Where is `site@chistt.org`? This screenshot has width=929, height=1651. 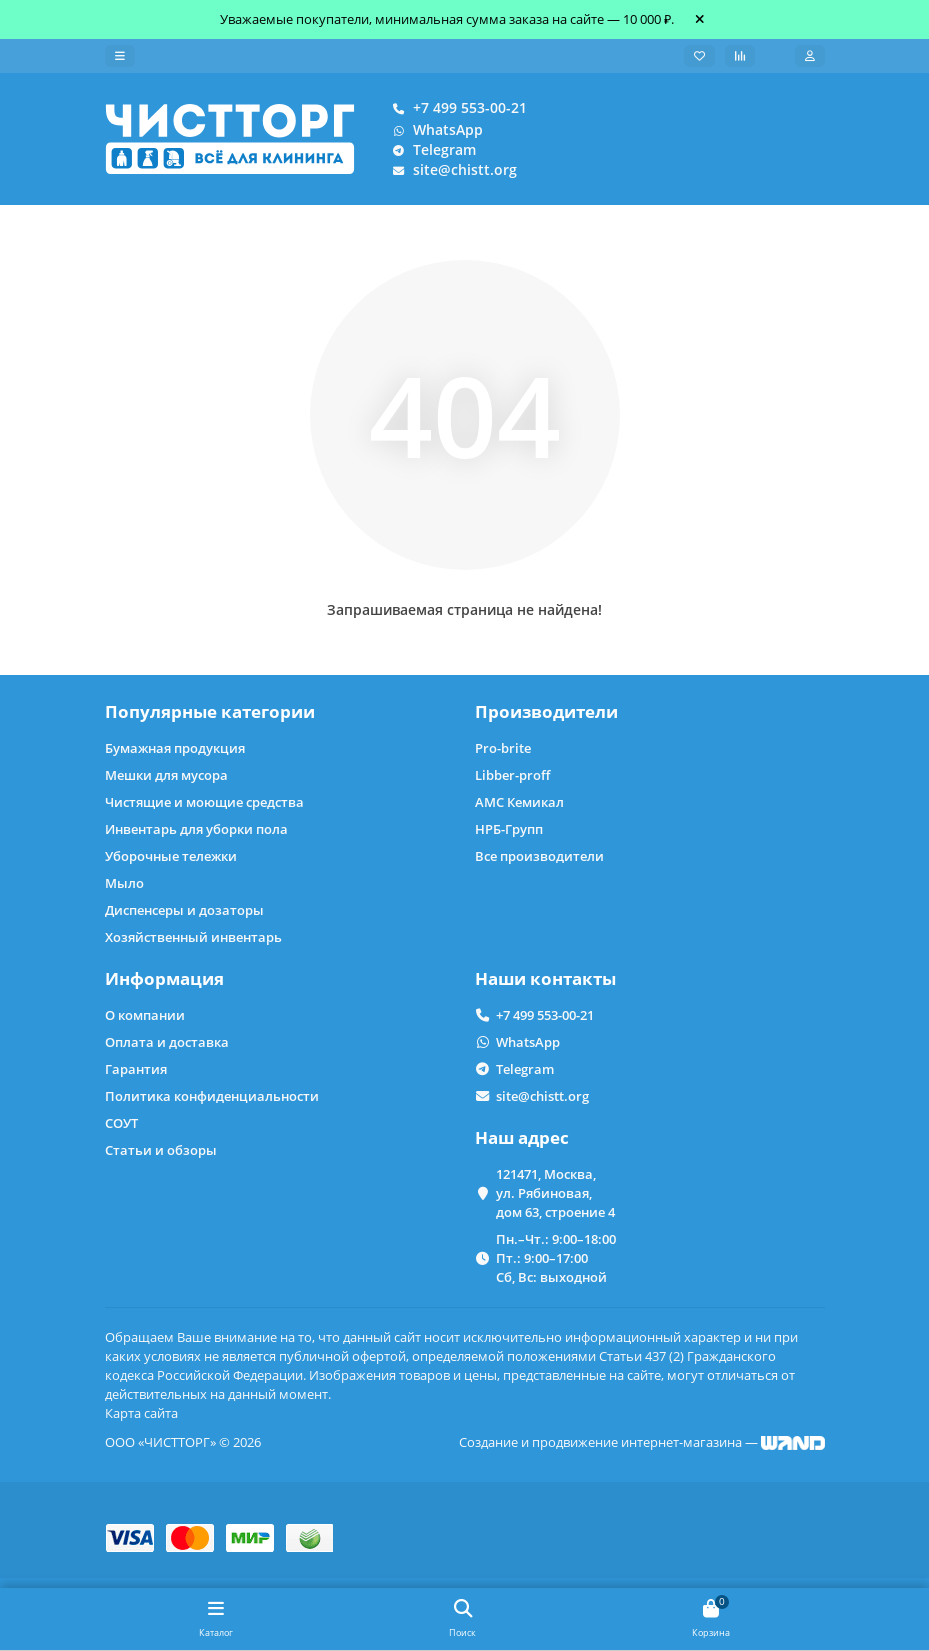
site@chistt.org is located at coordinates (451, 170).